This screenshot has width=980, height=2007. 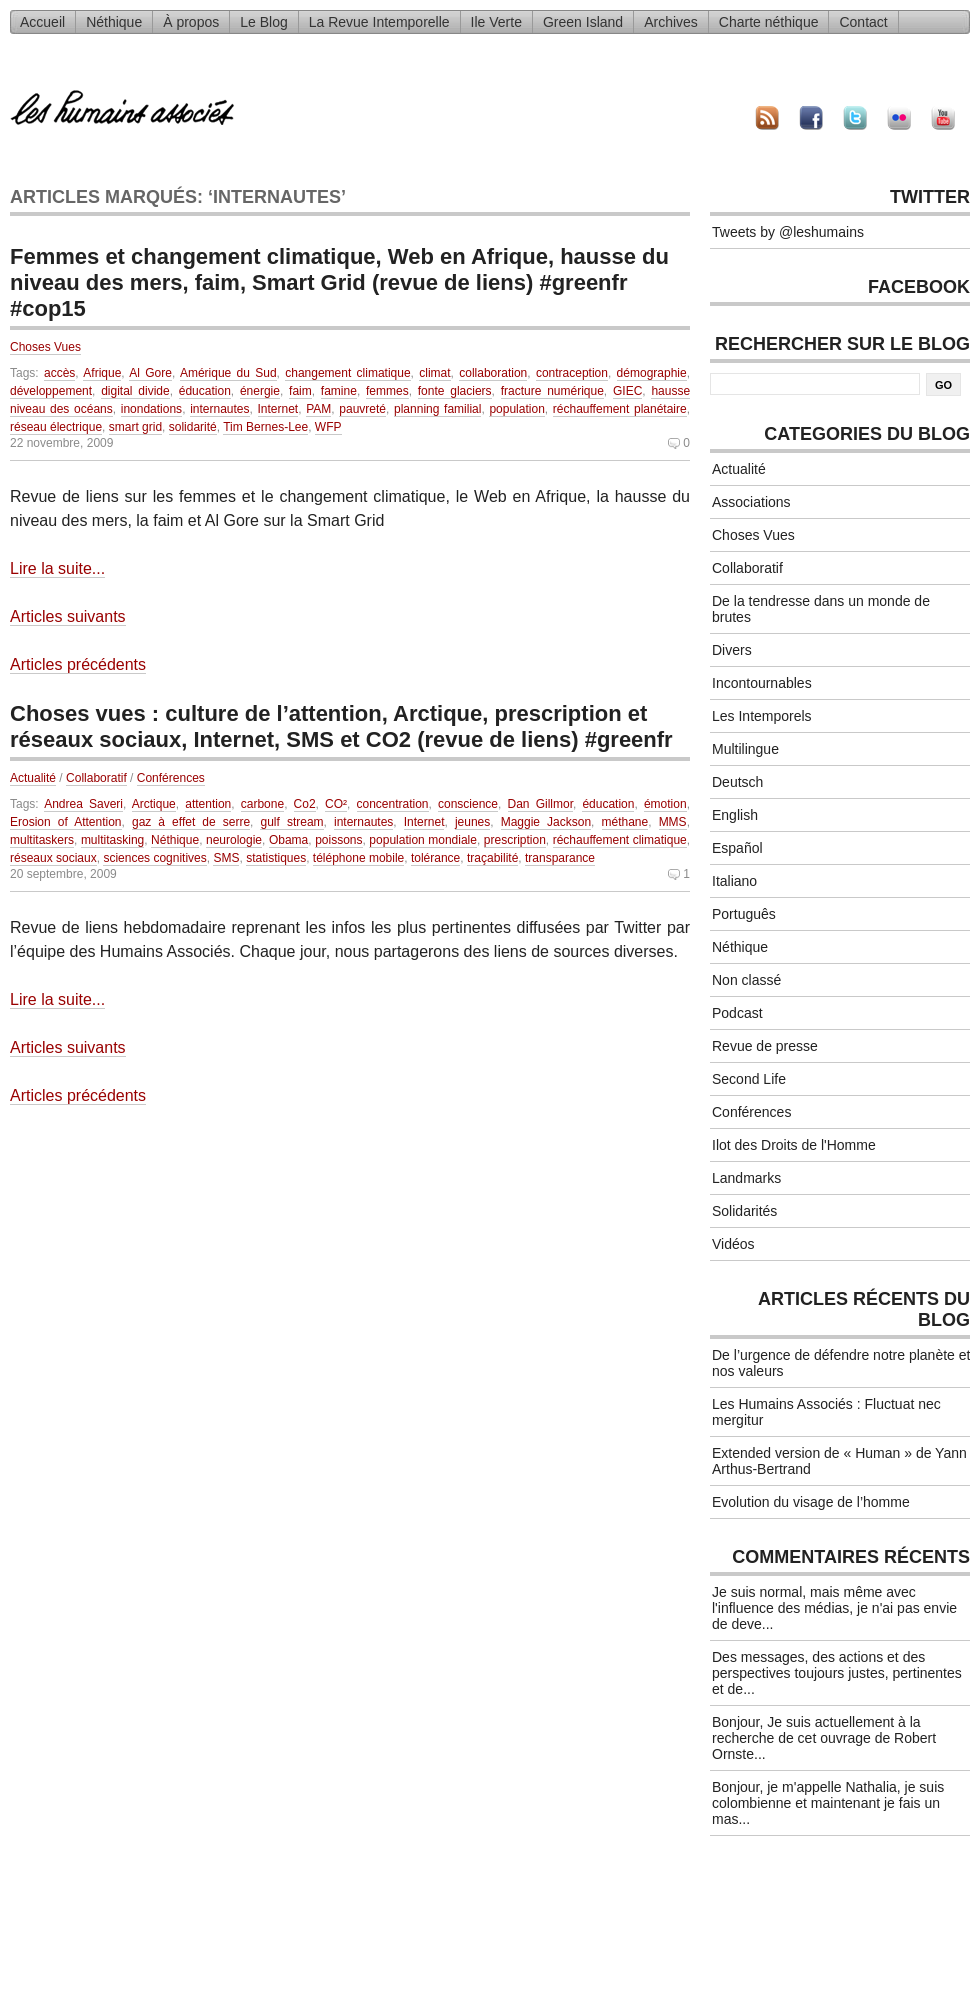 I want to click on tolérance, so click(x=435, y=858).